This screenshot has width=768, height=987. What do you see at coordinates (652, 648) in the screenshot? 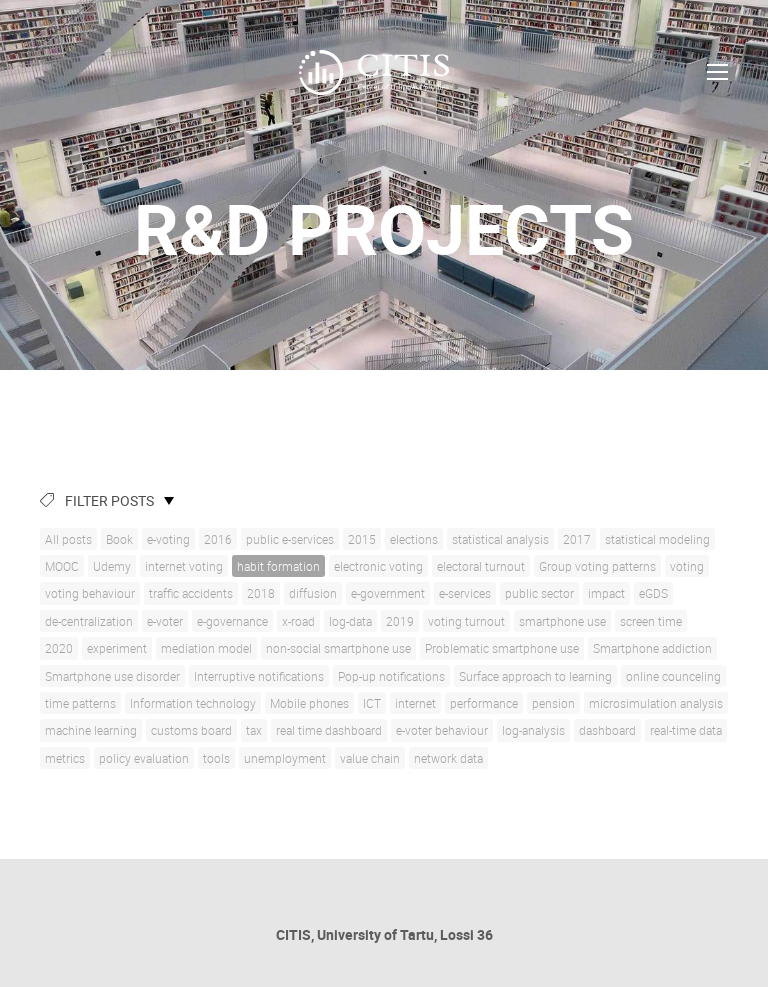
I see `Smartphone addiction` at bounding box center [652, 648].